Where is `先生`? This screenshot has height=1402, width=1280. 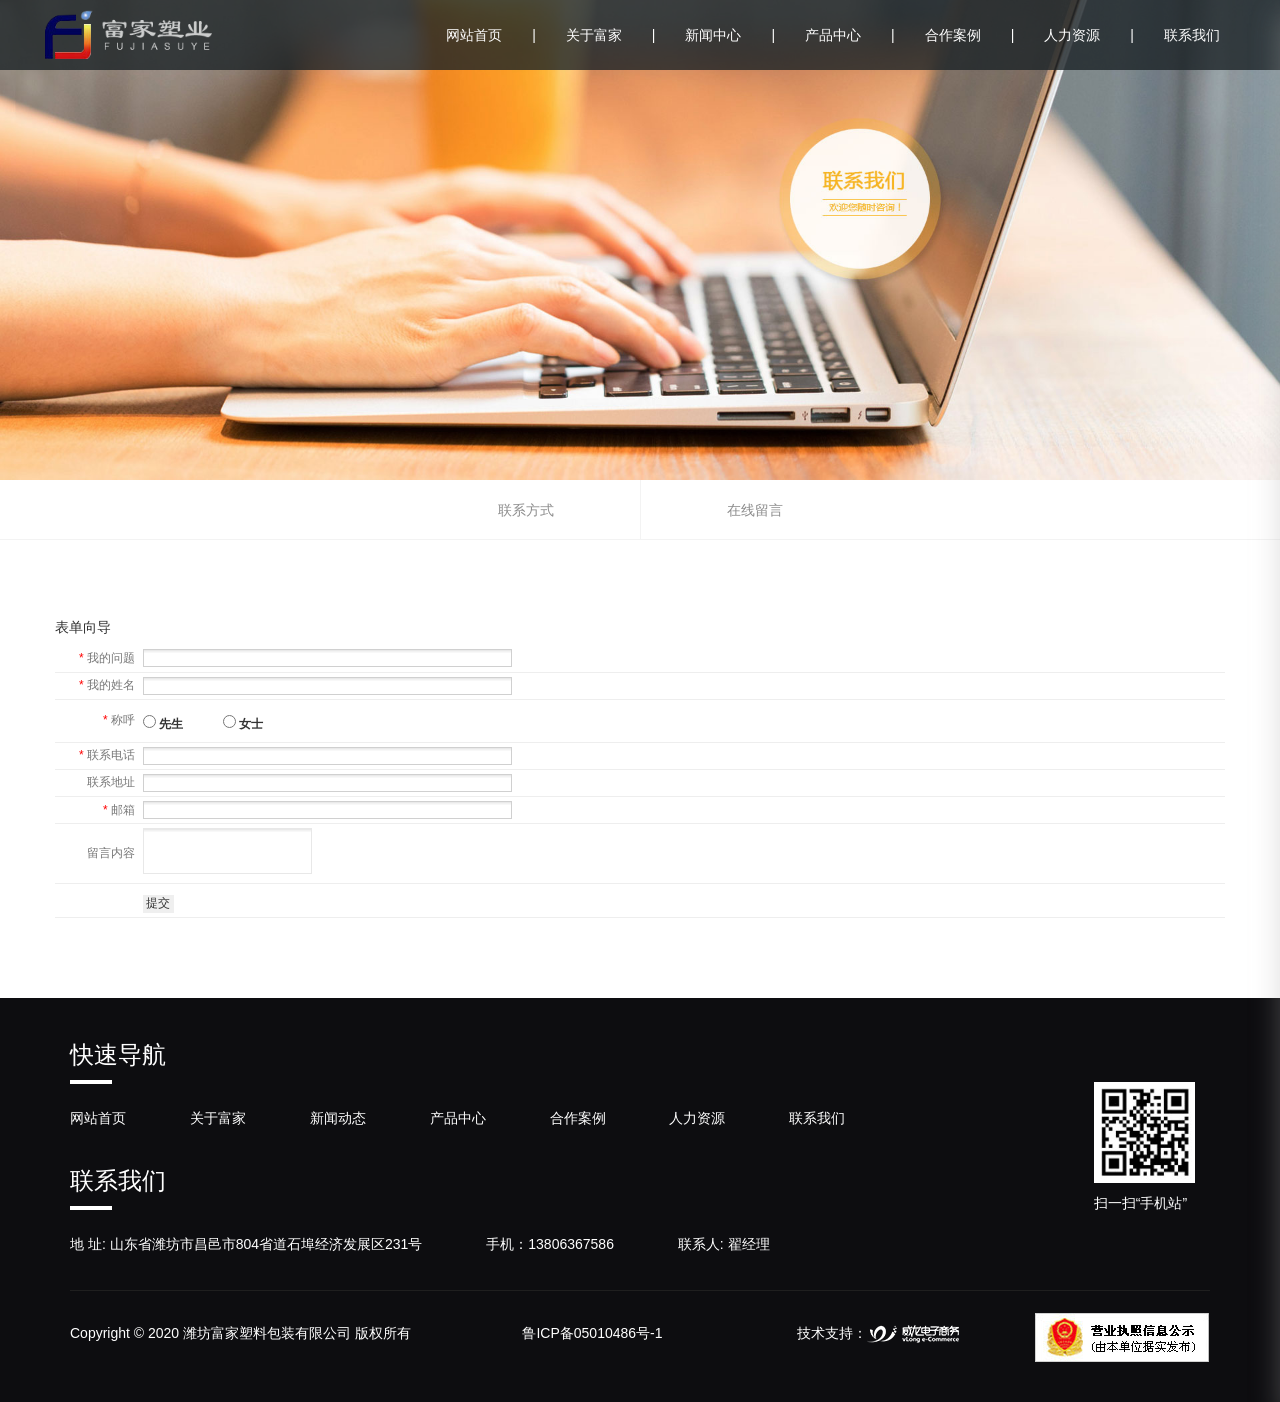
先生 is located at coordinates (163, 723).